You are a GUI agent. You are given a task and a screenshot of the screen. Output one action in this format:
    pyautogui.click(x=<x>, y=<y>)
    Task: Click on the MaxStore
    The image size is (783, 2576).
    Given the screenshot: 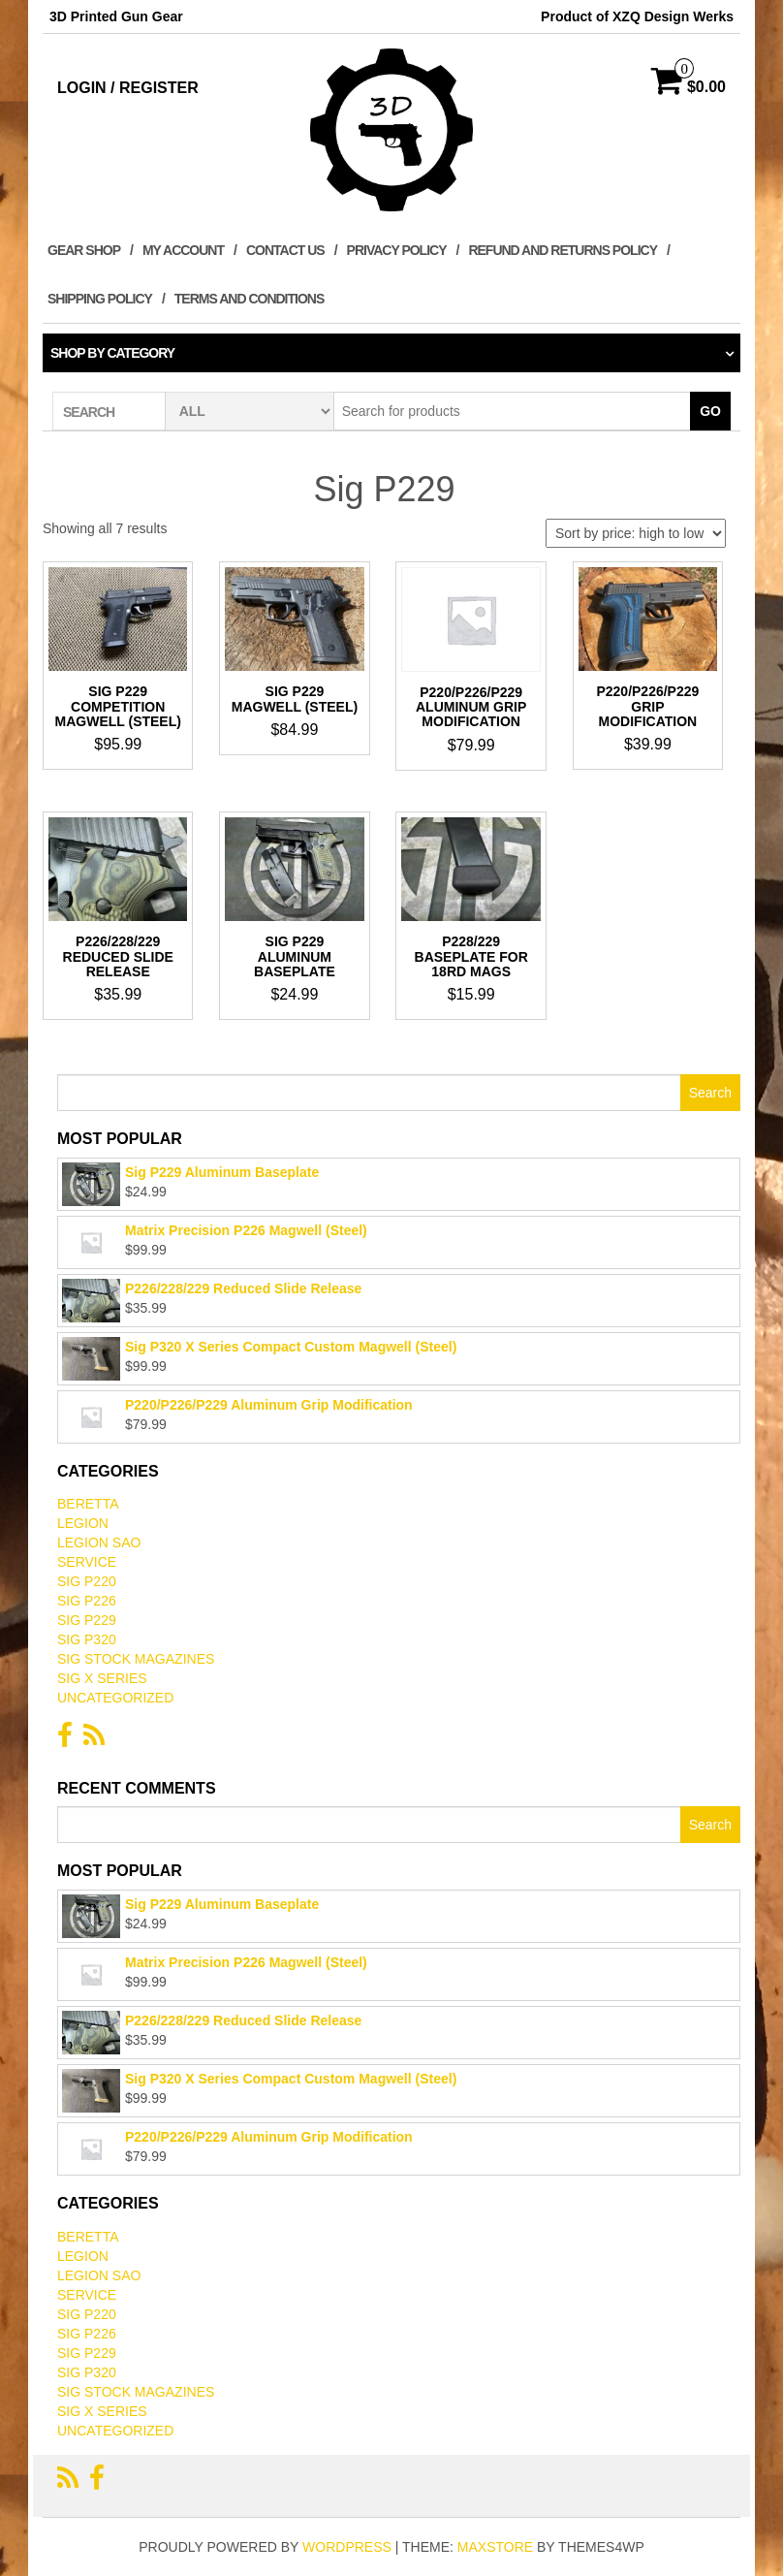 What is the action you would take?
    pyautogui.click(x=495, y=2547)
    